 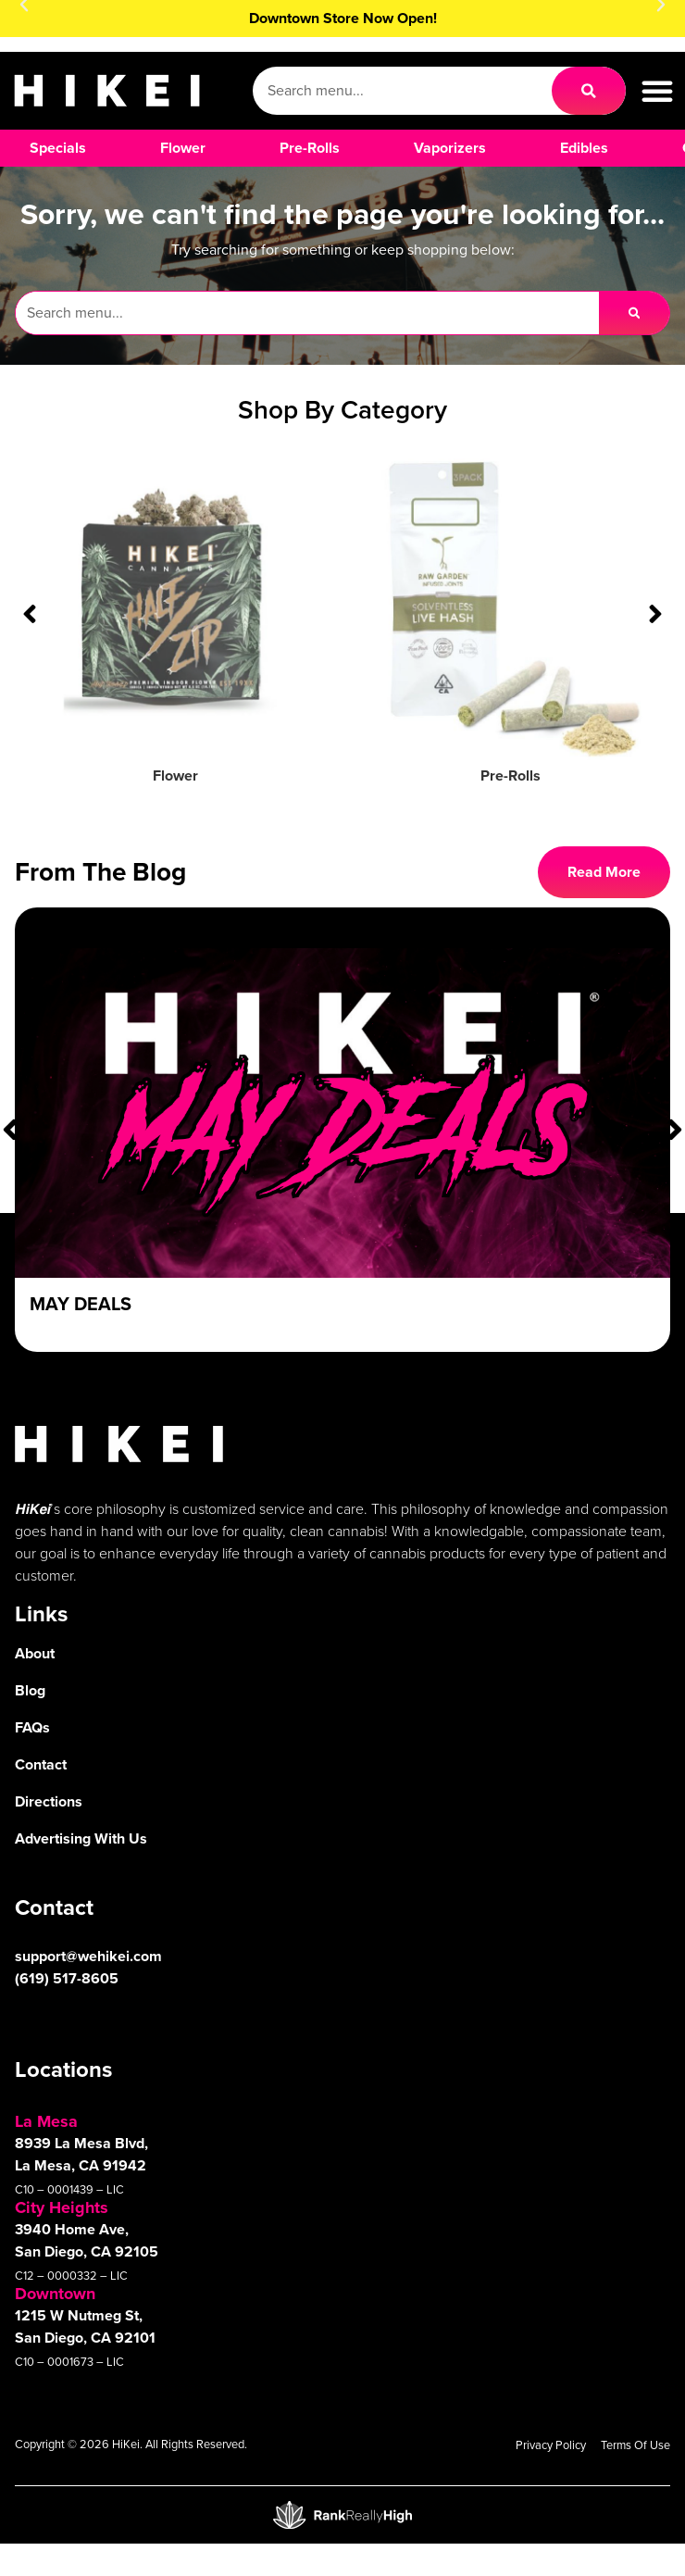 What do you see at coordinates (80, 1304) in the screenshot?
I see `May Deals` at bounding box center [80, 1304].